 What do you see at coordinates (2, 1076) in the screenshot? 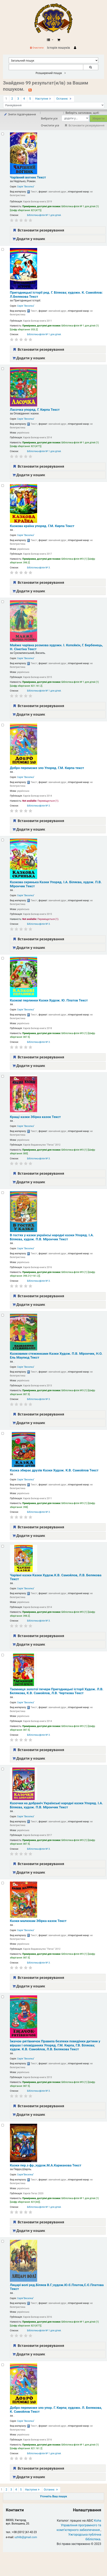
I see `[Select search result: Кращі казки]` at bounding box center [2, 1076].